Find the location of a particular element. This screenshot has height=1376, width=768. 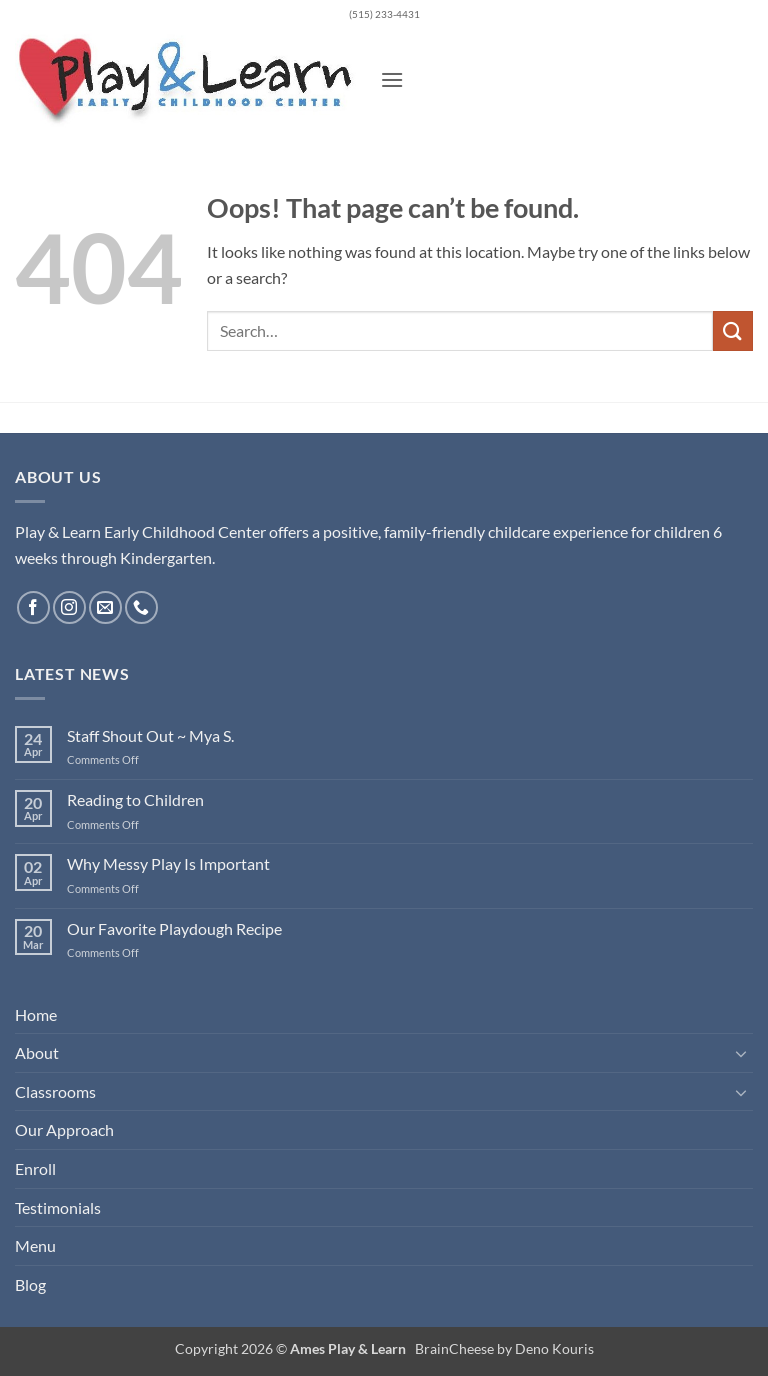

[Follow on Facebook] is located at coordinates (33, 607).